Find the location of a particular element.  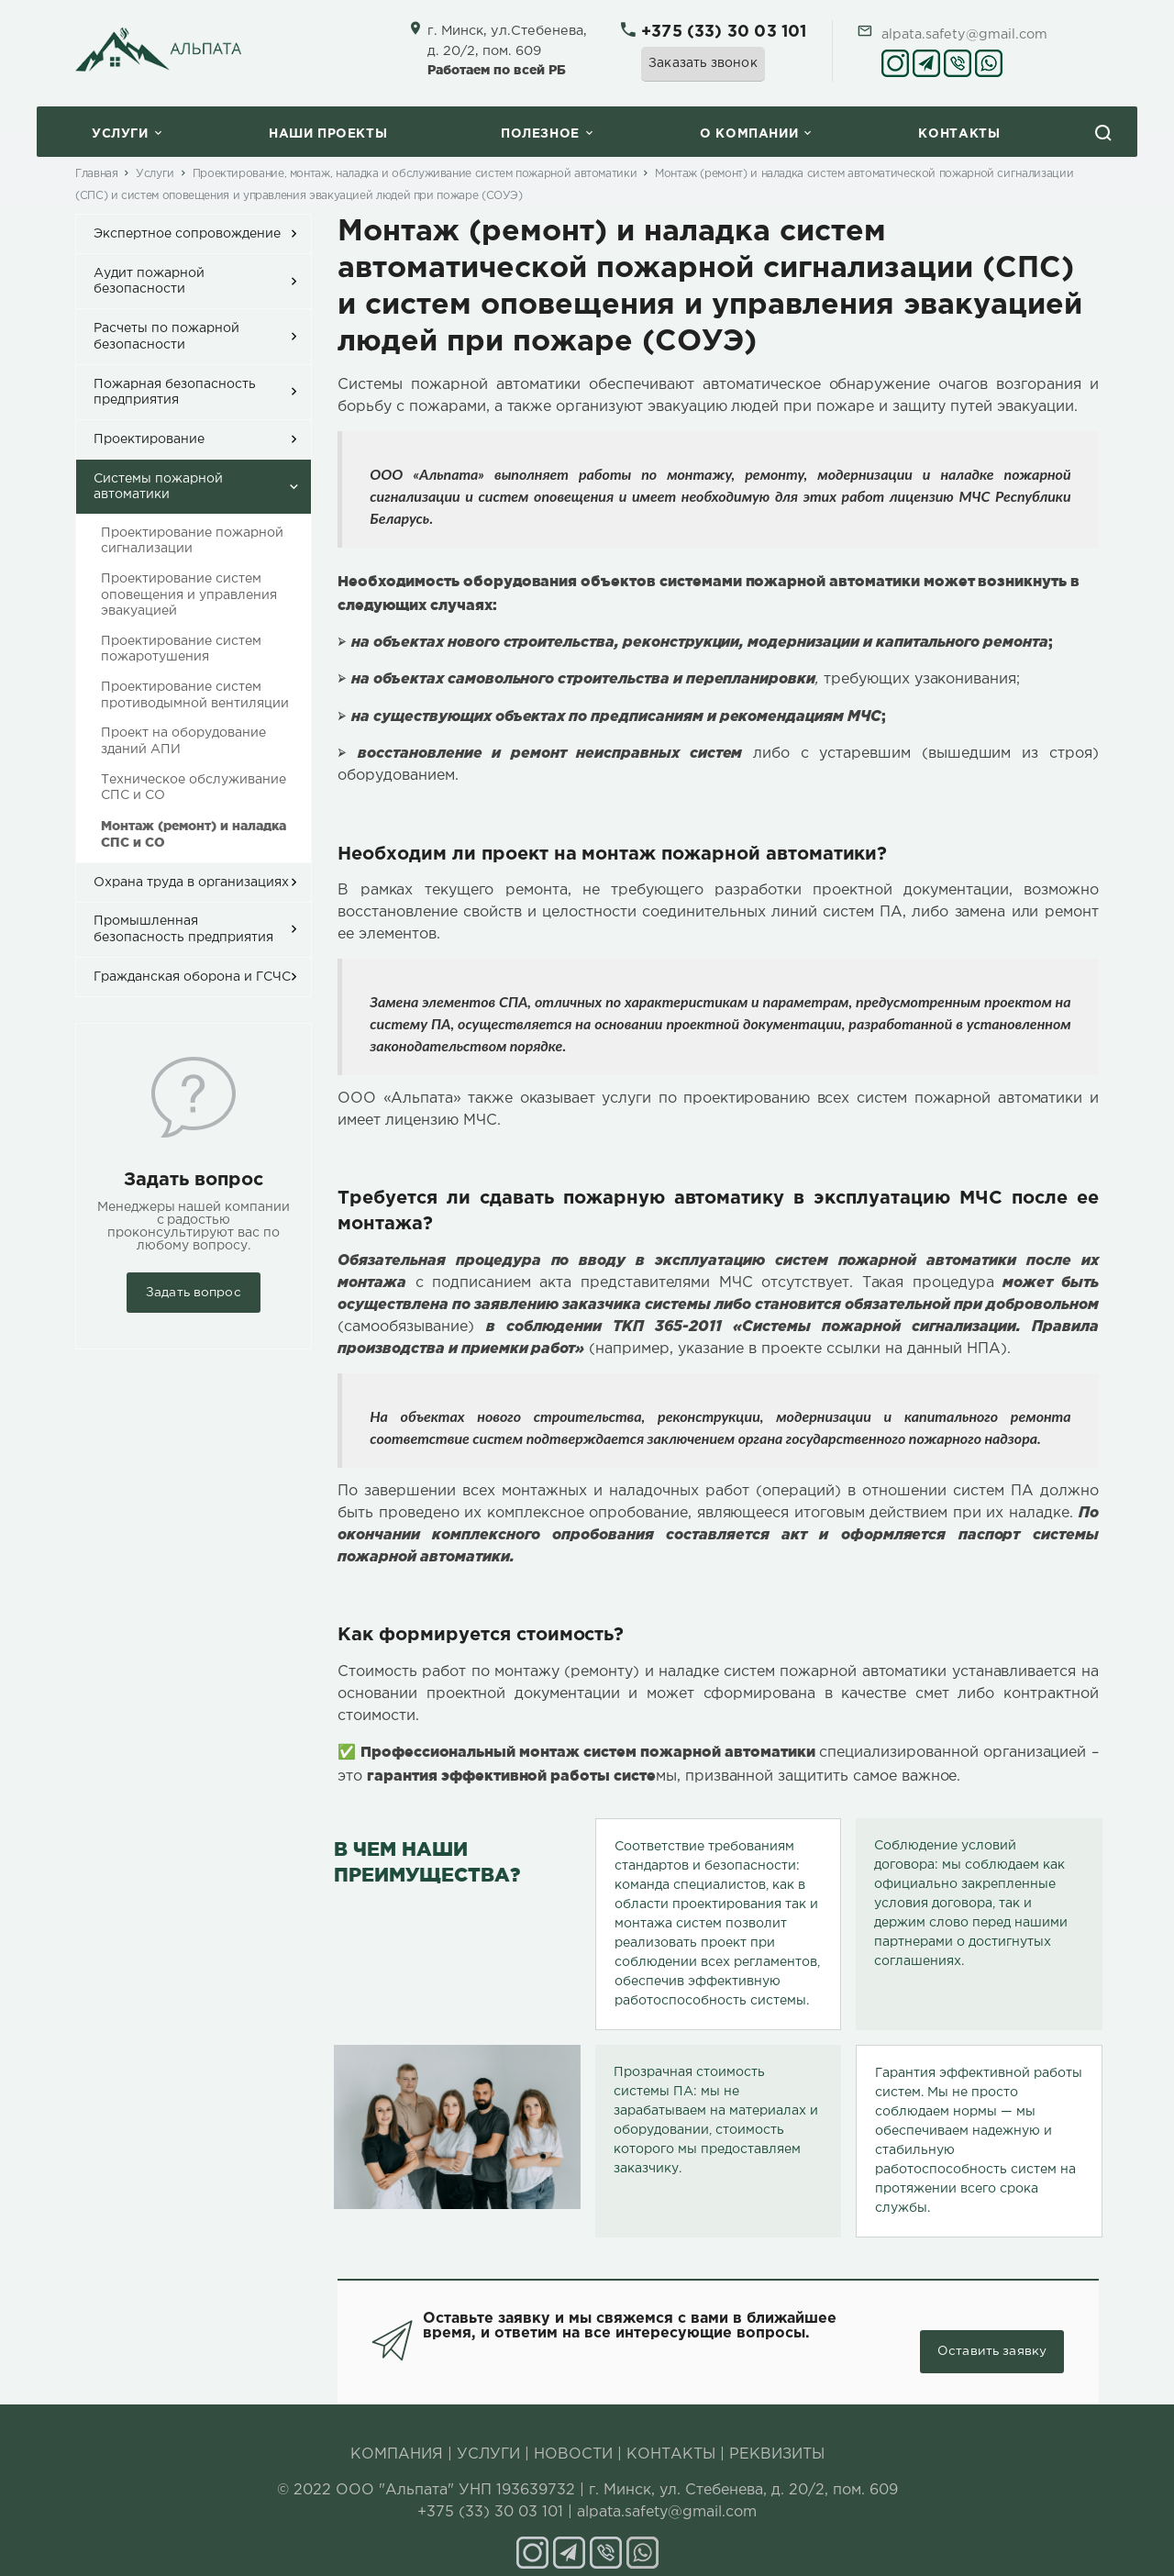

Заказать звонок is located at coordinates (703, 63).